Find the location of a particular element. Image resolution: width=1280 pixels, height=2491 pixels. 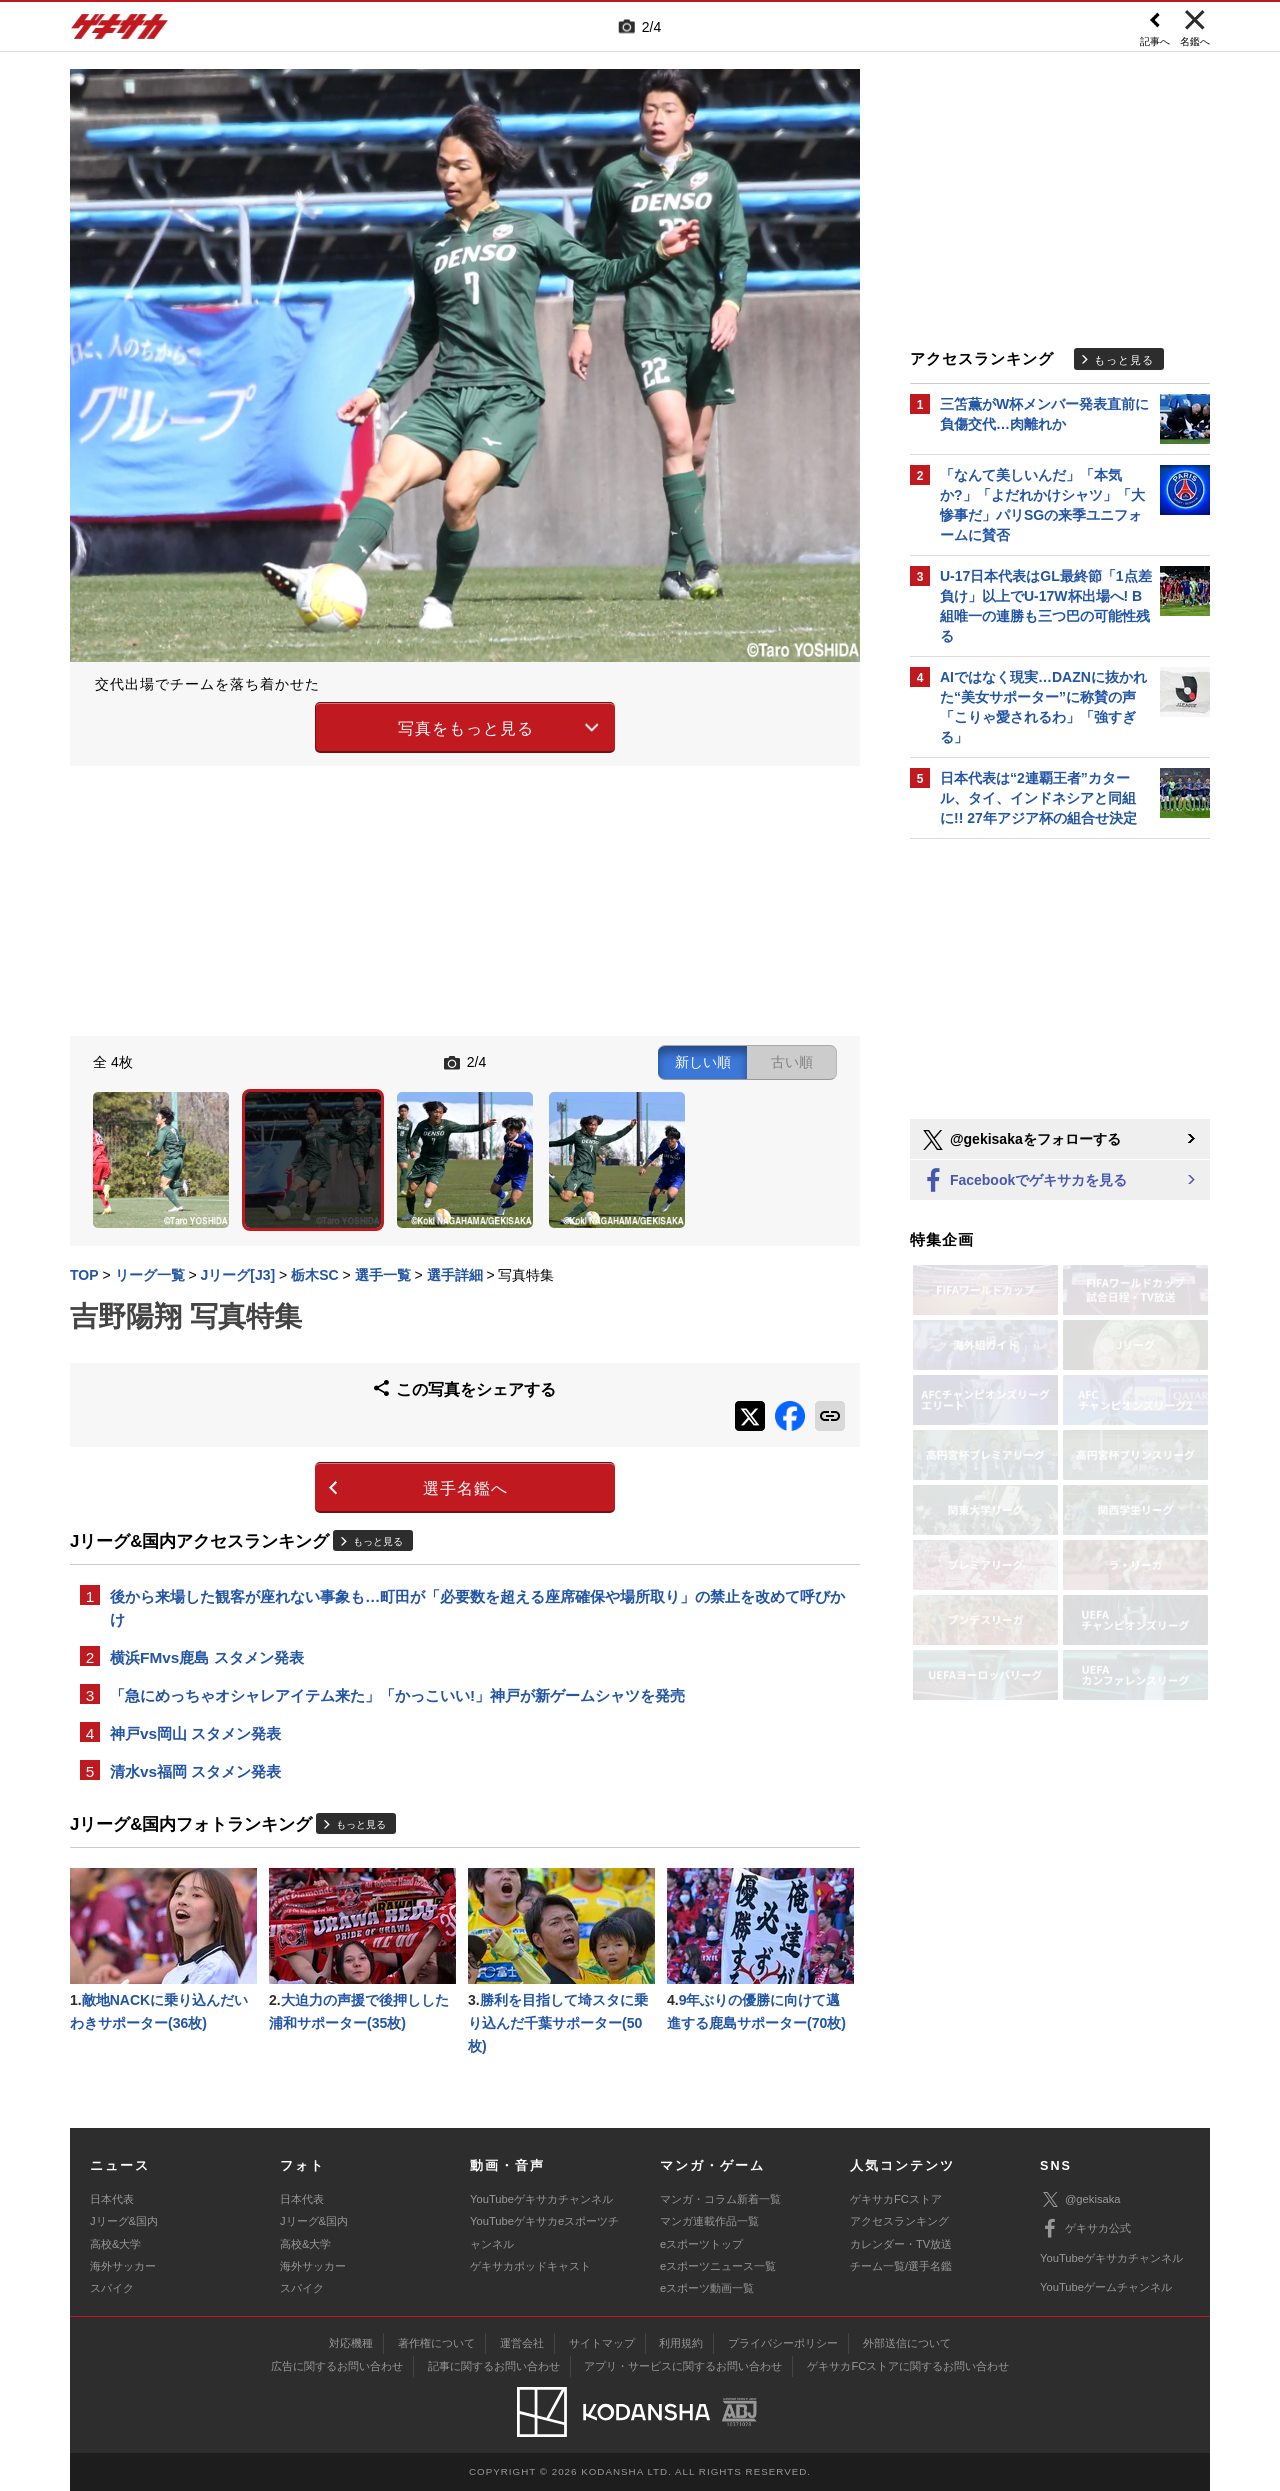

運営会社 is located at coordinates (522, 2343).